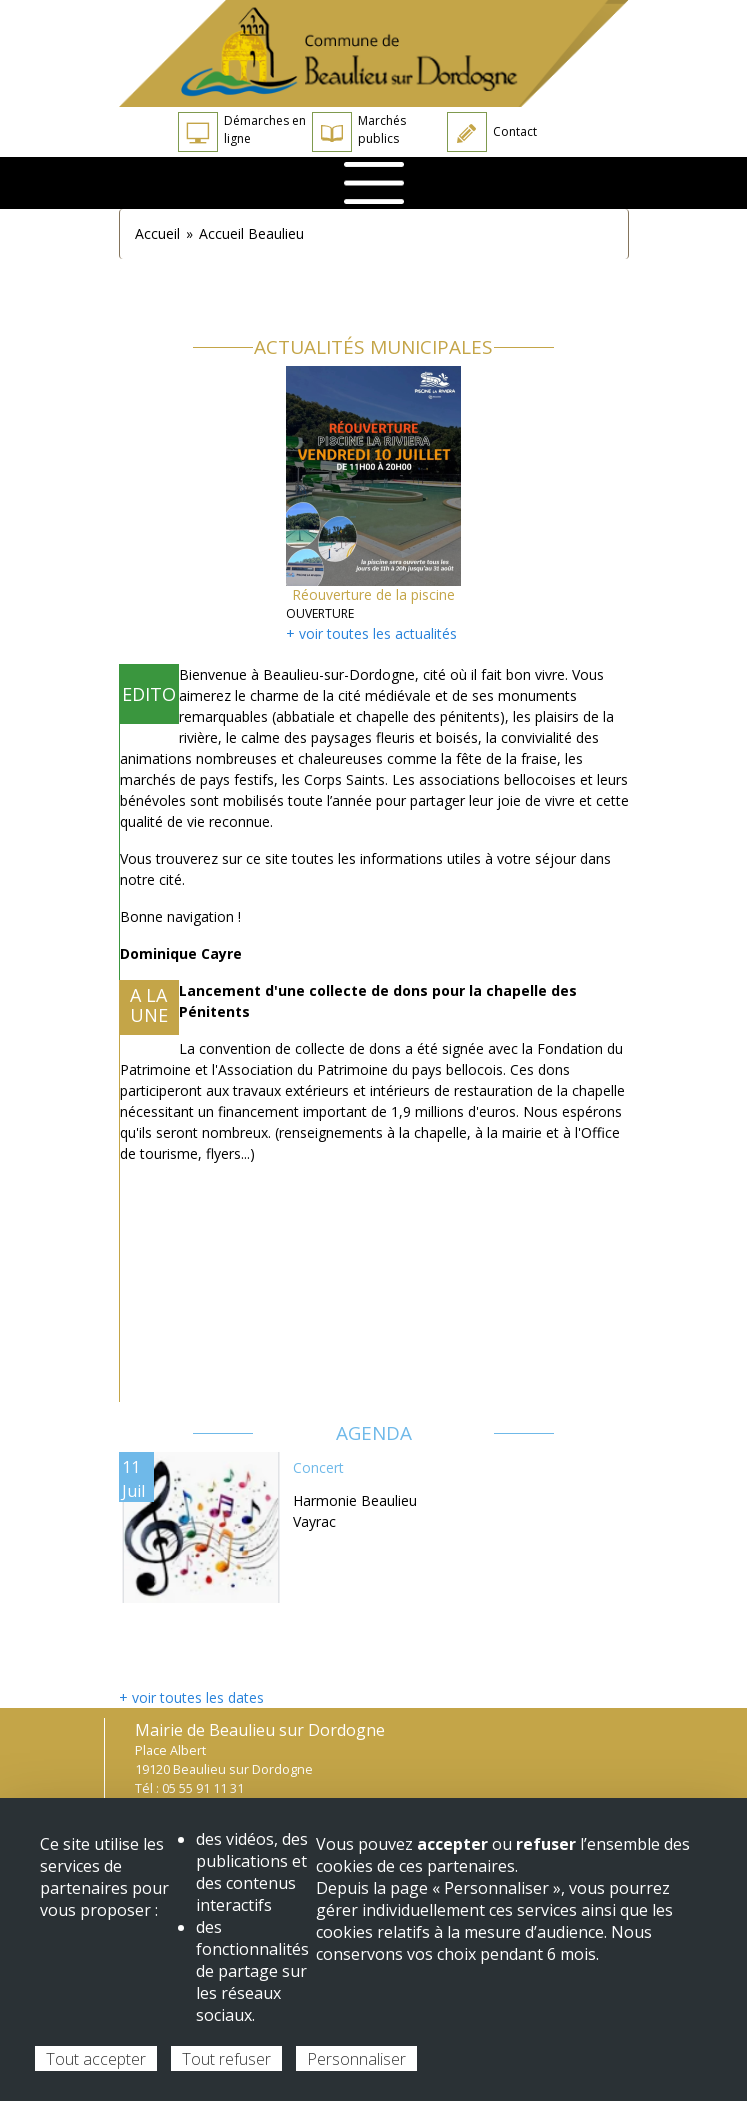  I want to click on Démarches en ligne, so click(242, 132).